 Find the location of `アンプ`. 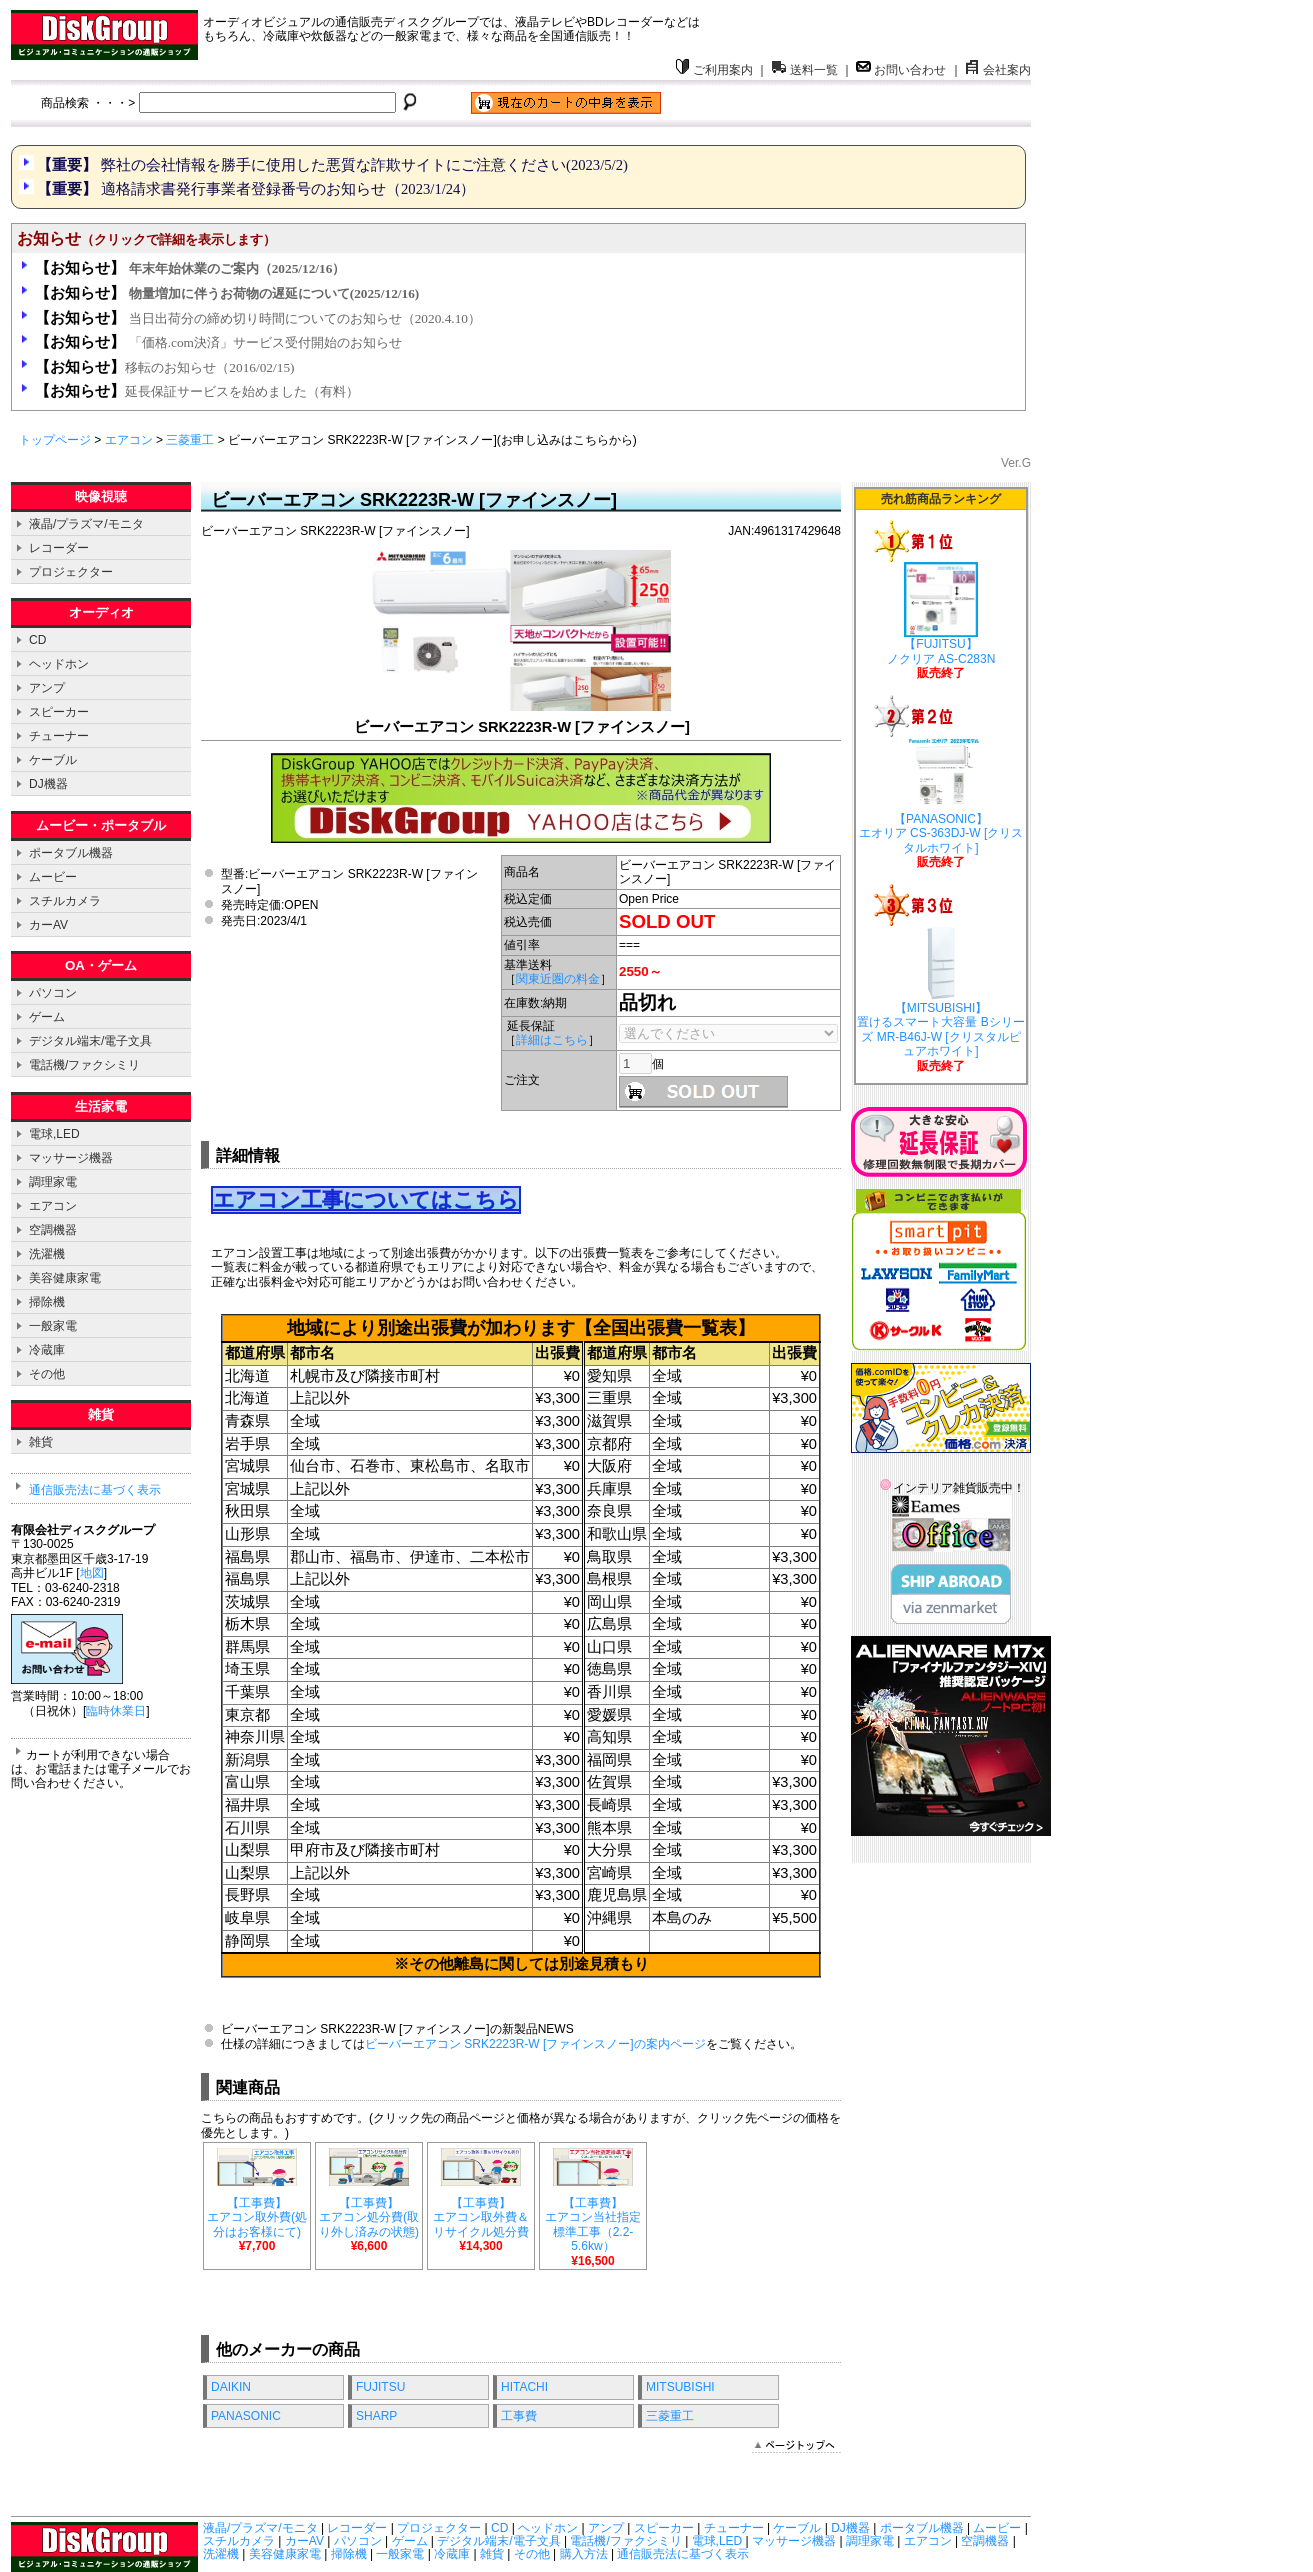

アンプ is located at coordinates (47, 688).